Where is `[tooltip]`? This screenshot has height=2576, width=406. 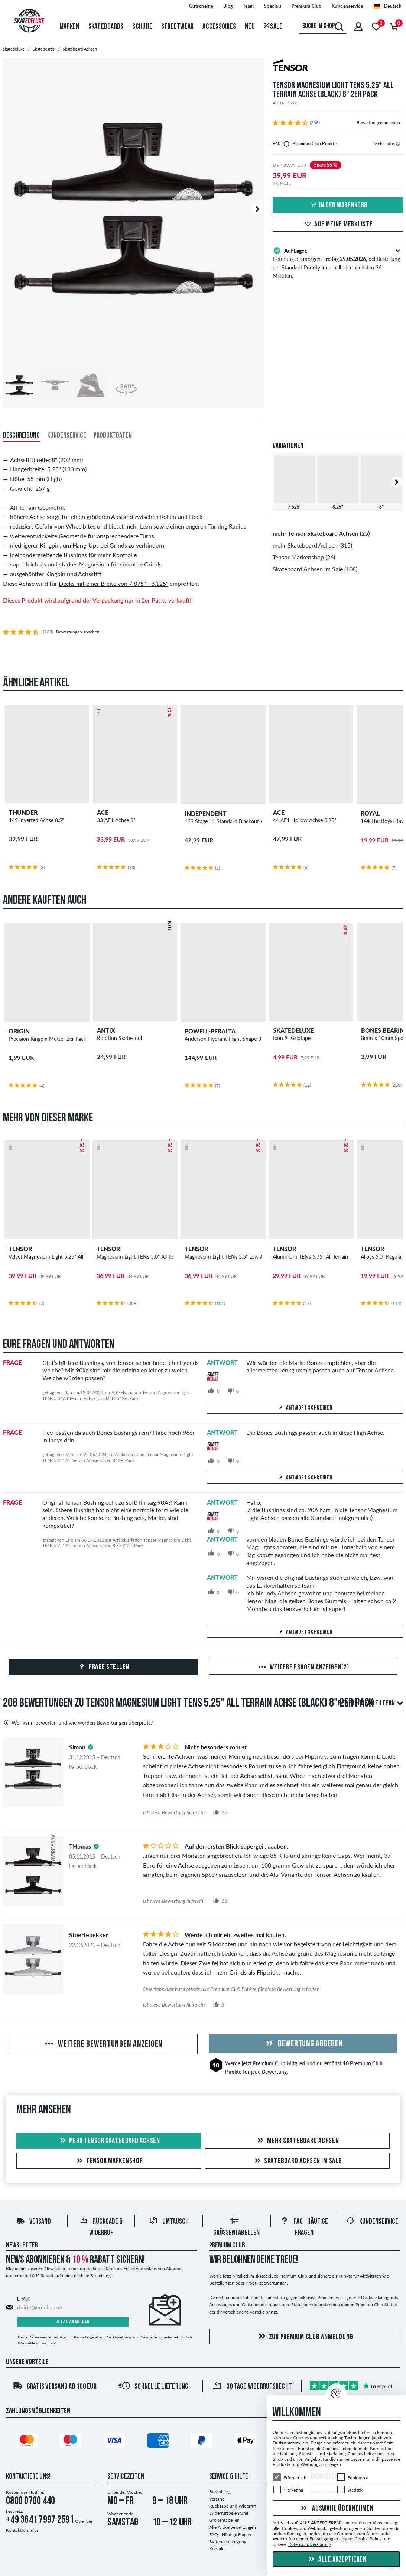
[tooltip] is located at coordinates (398, 144).